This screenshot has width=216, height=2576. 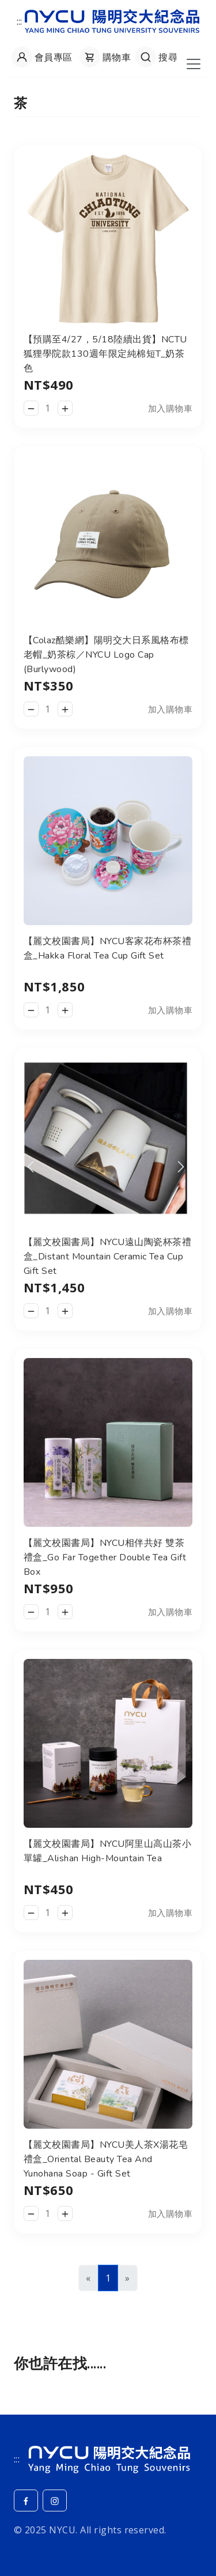 I want to click on [減少數量], so click(x=31, y=408).